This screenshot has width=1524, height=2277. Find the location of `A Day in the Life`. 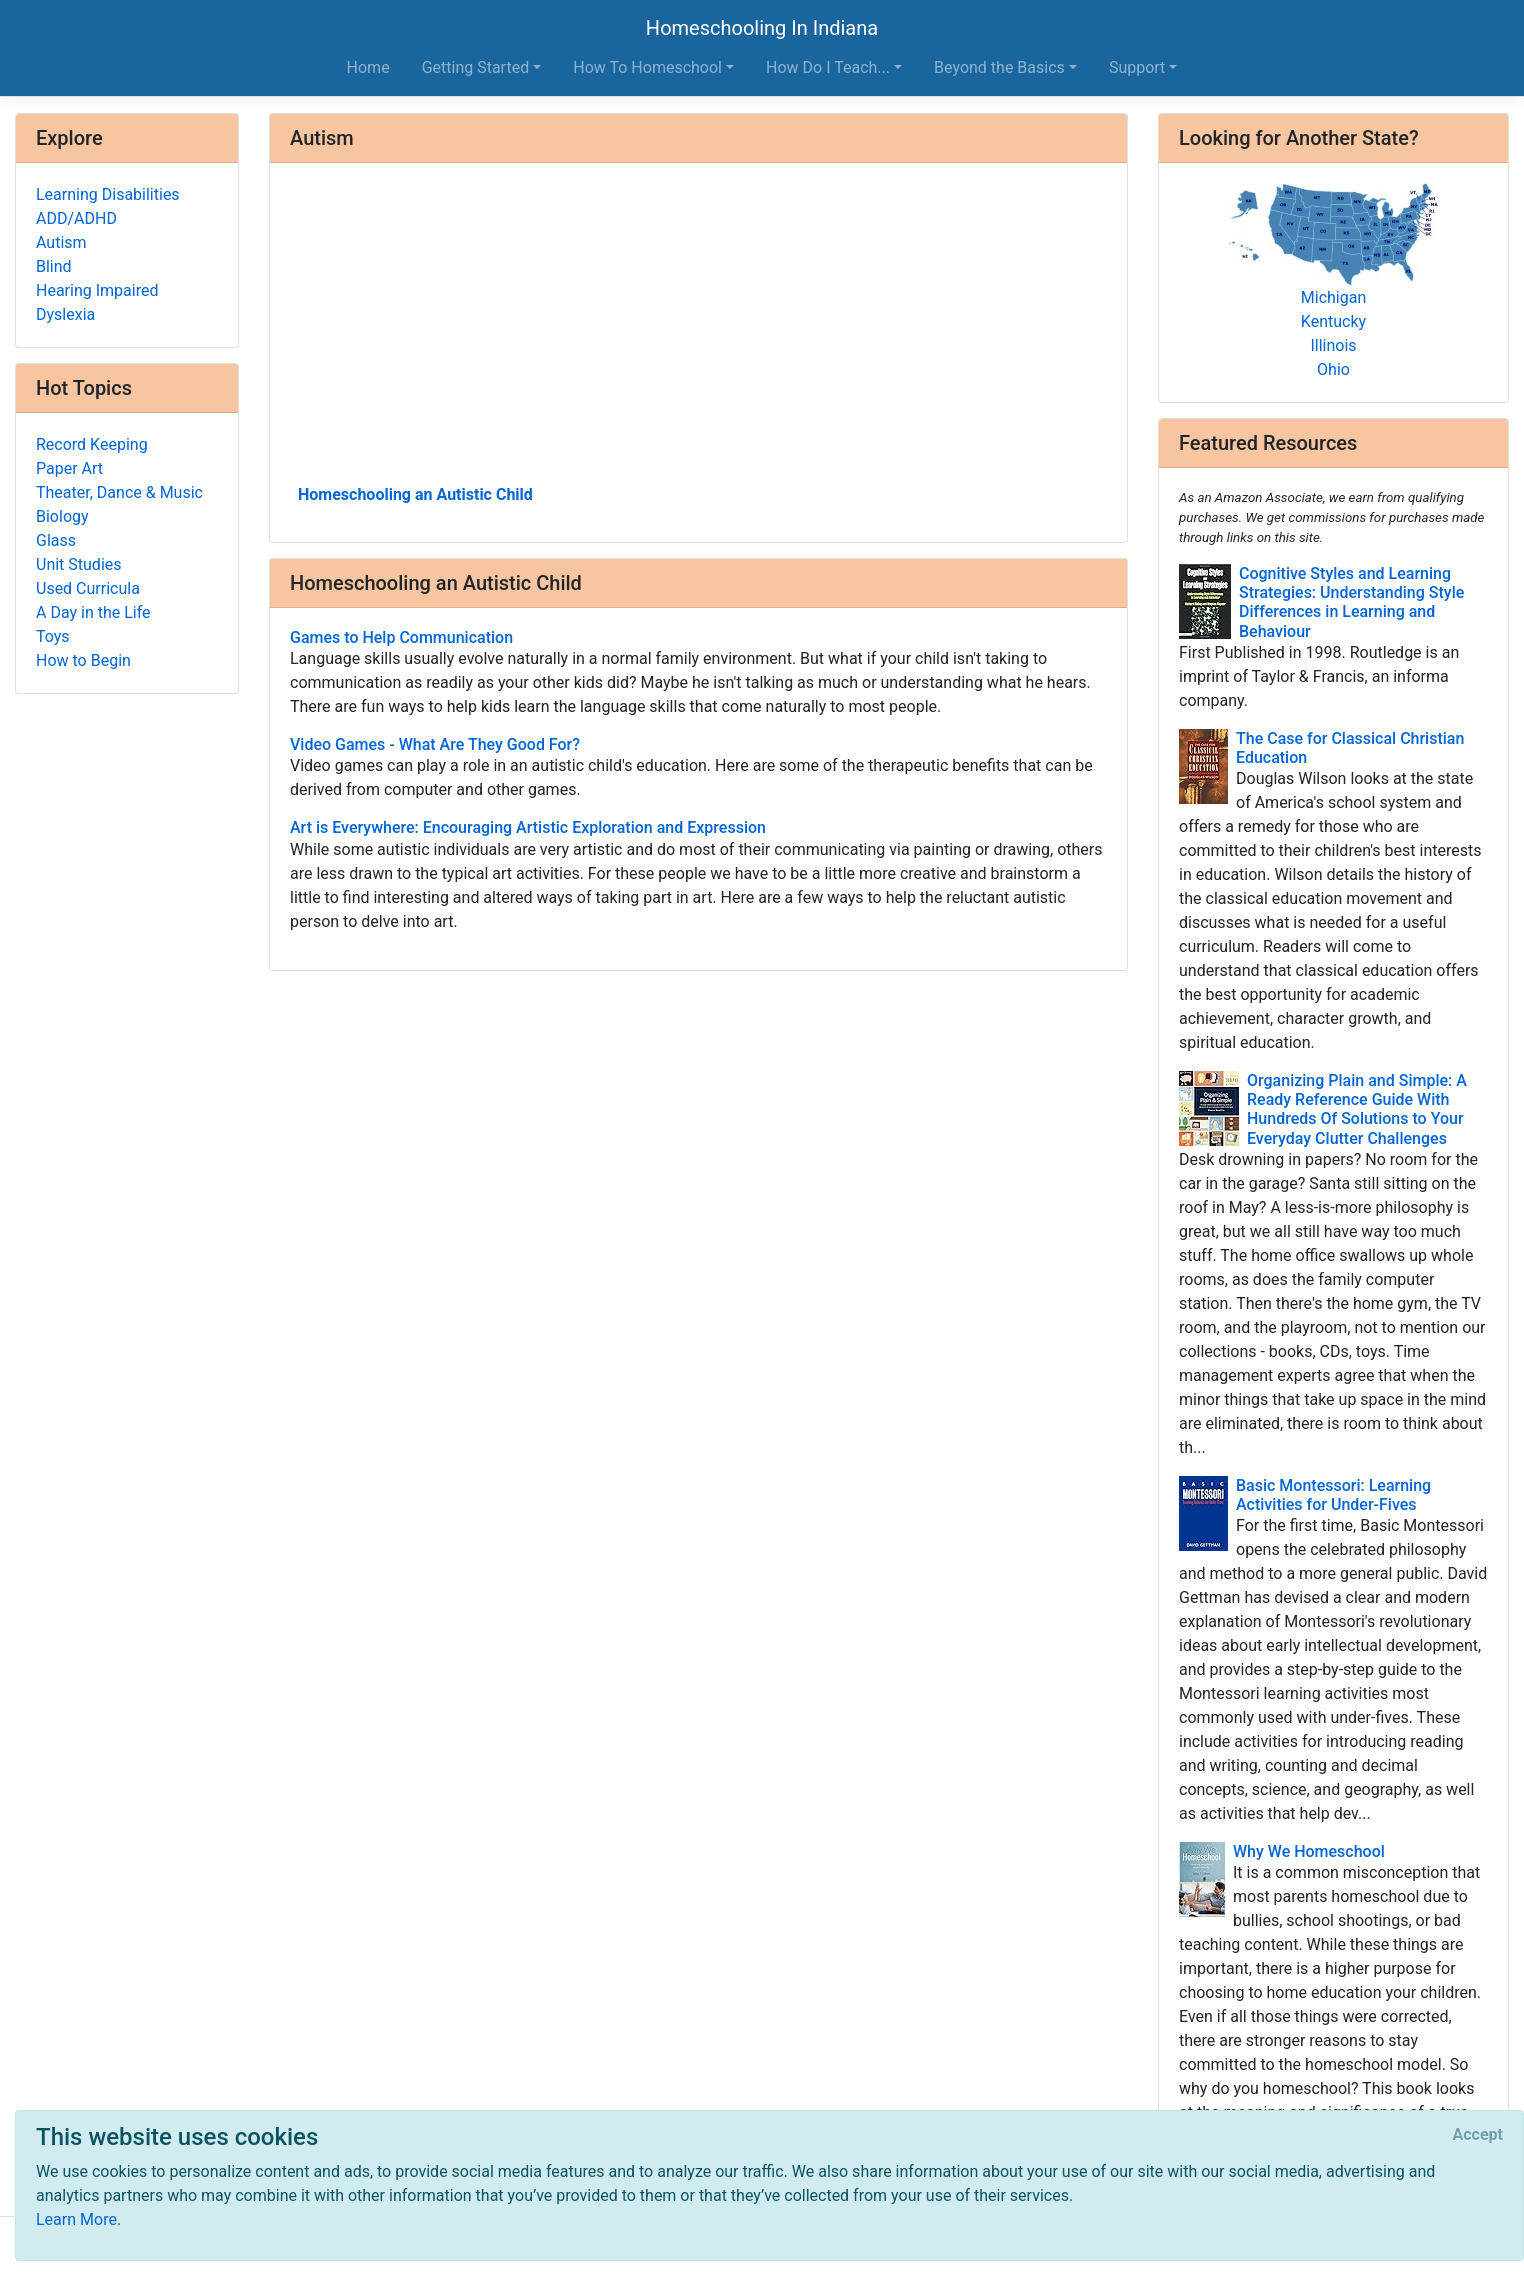

A Day in the Life is located at coordinates (93, 612).